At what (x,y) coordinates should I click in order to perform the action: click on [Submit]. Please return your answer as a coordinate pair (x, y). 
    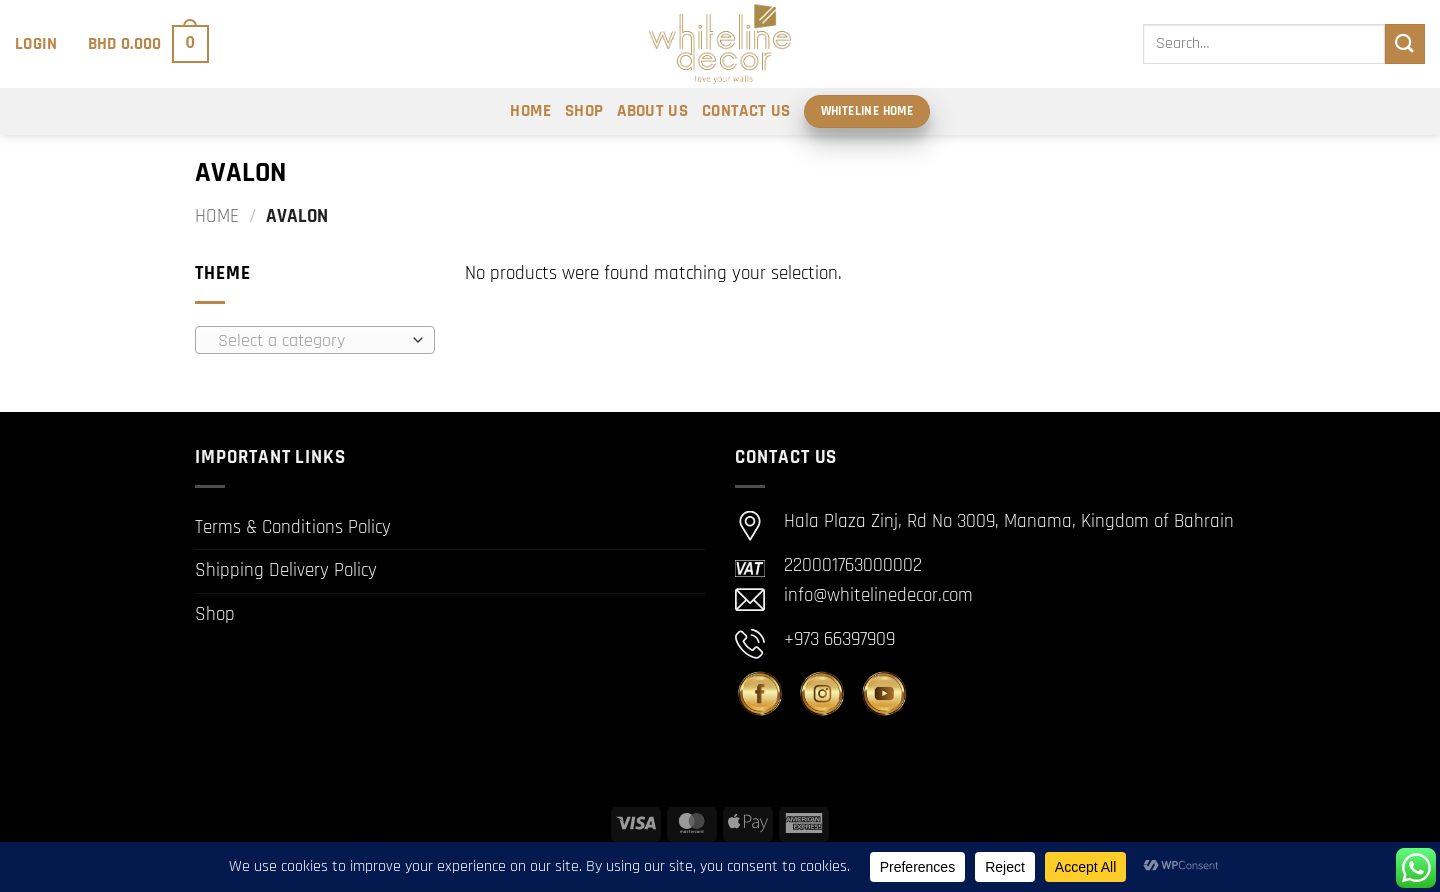
    Looking at the image, I should click on (1405, 43).